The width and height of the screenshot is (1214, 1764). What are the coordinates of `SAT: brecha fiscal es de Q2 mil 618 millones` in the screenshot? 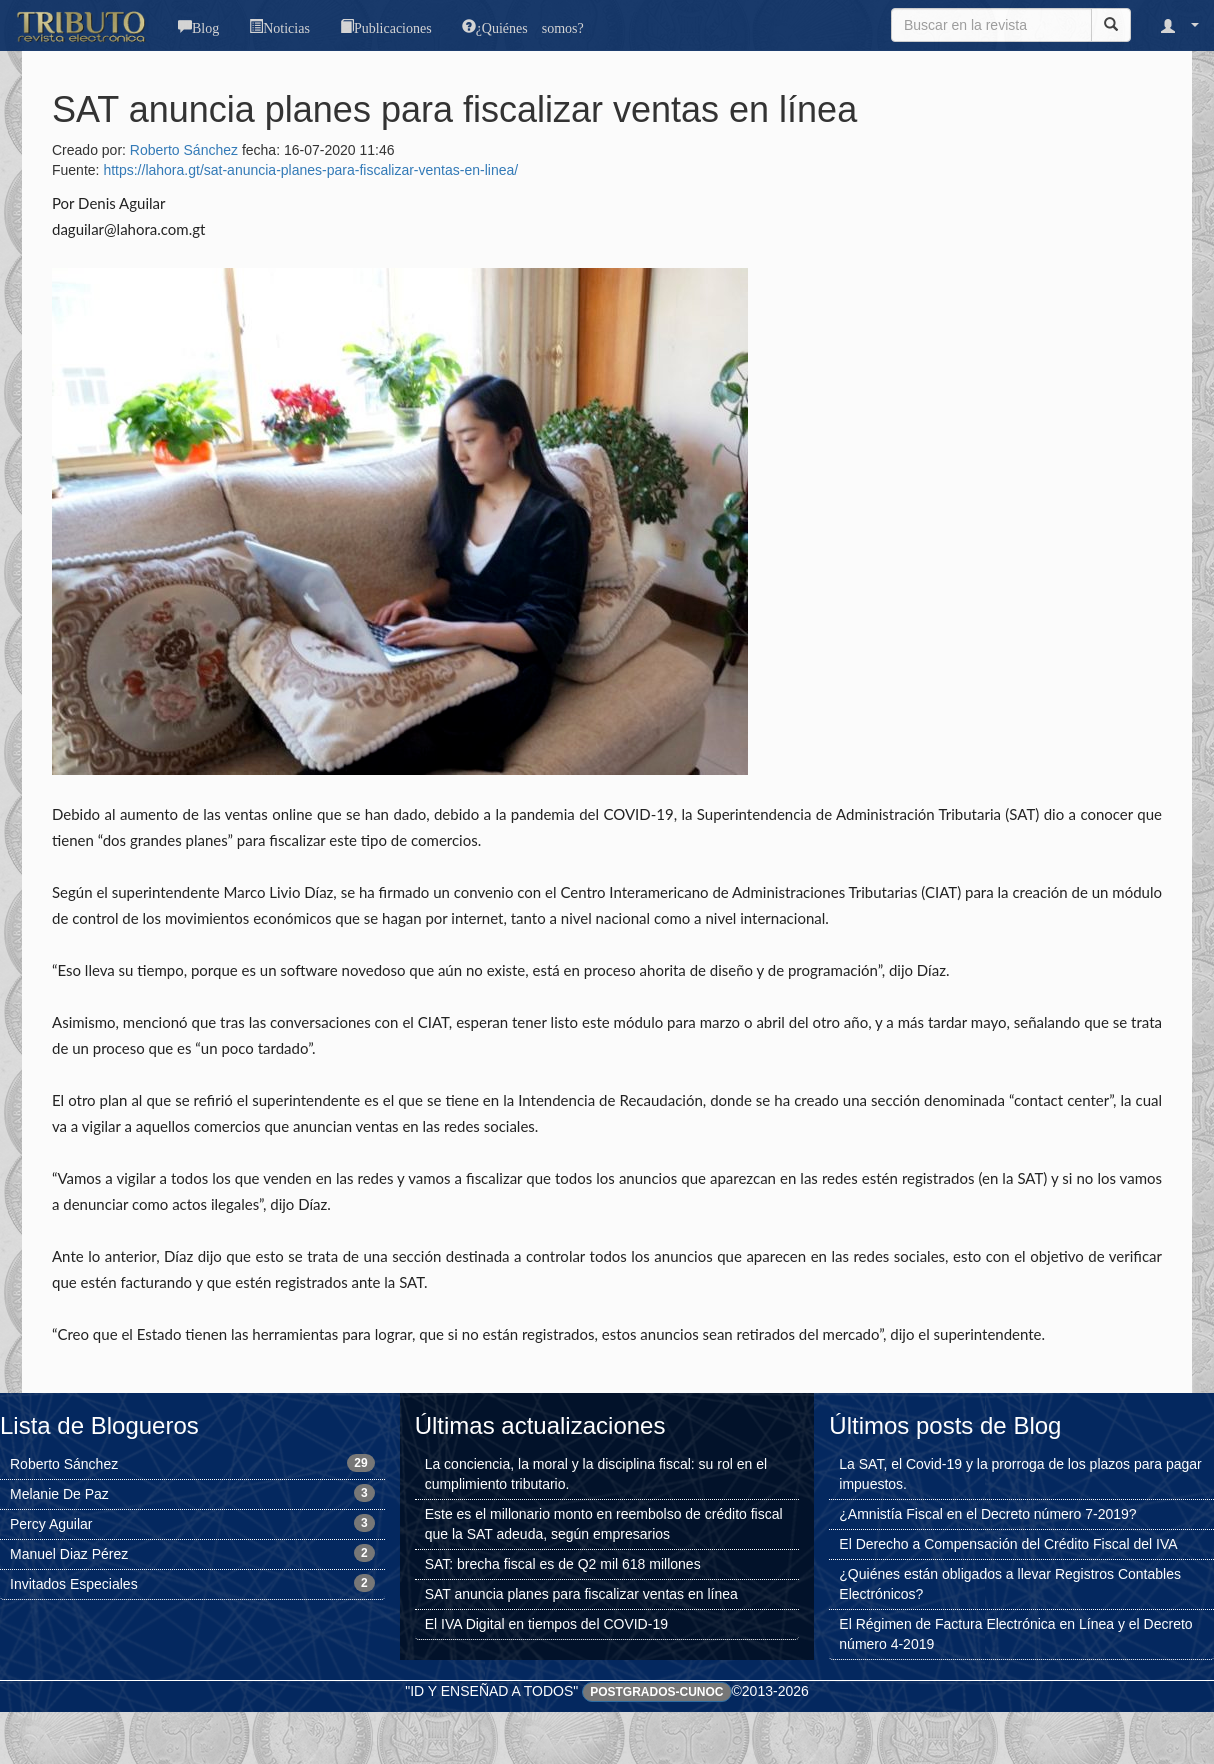 It's located at (563, 1564).